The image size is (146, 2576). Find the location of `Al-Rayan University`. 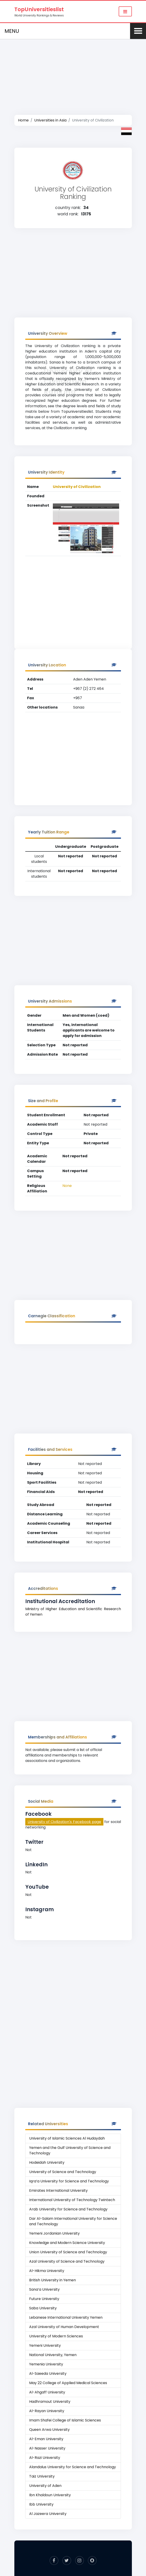

Al-Rayan University is located at coordinates (46, 2411).